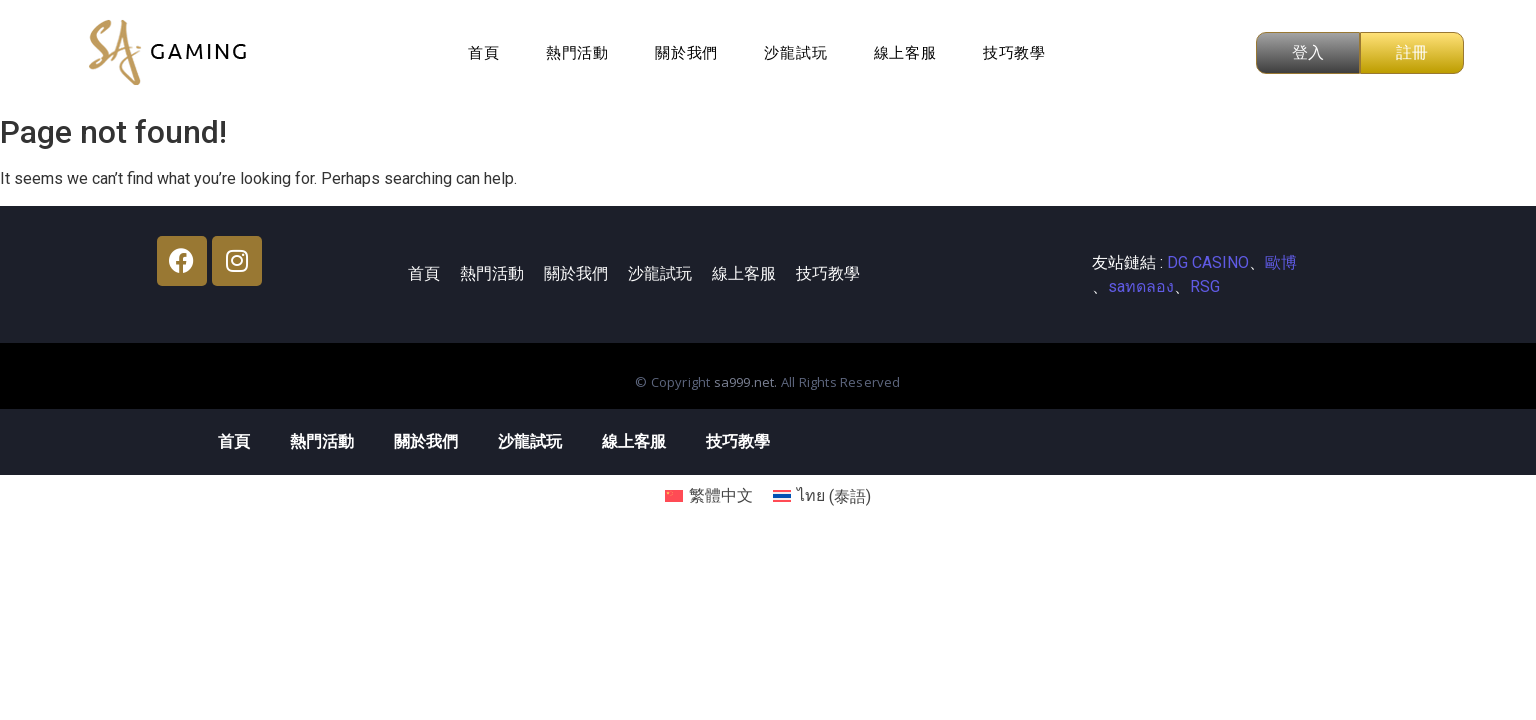 The width and height of the screenshot is (1536, 720). Describe the element at coordinates (1208, 262) in the screenshot. I see `DG CASINO` at that location.